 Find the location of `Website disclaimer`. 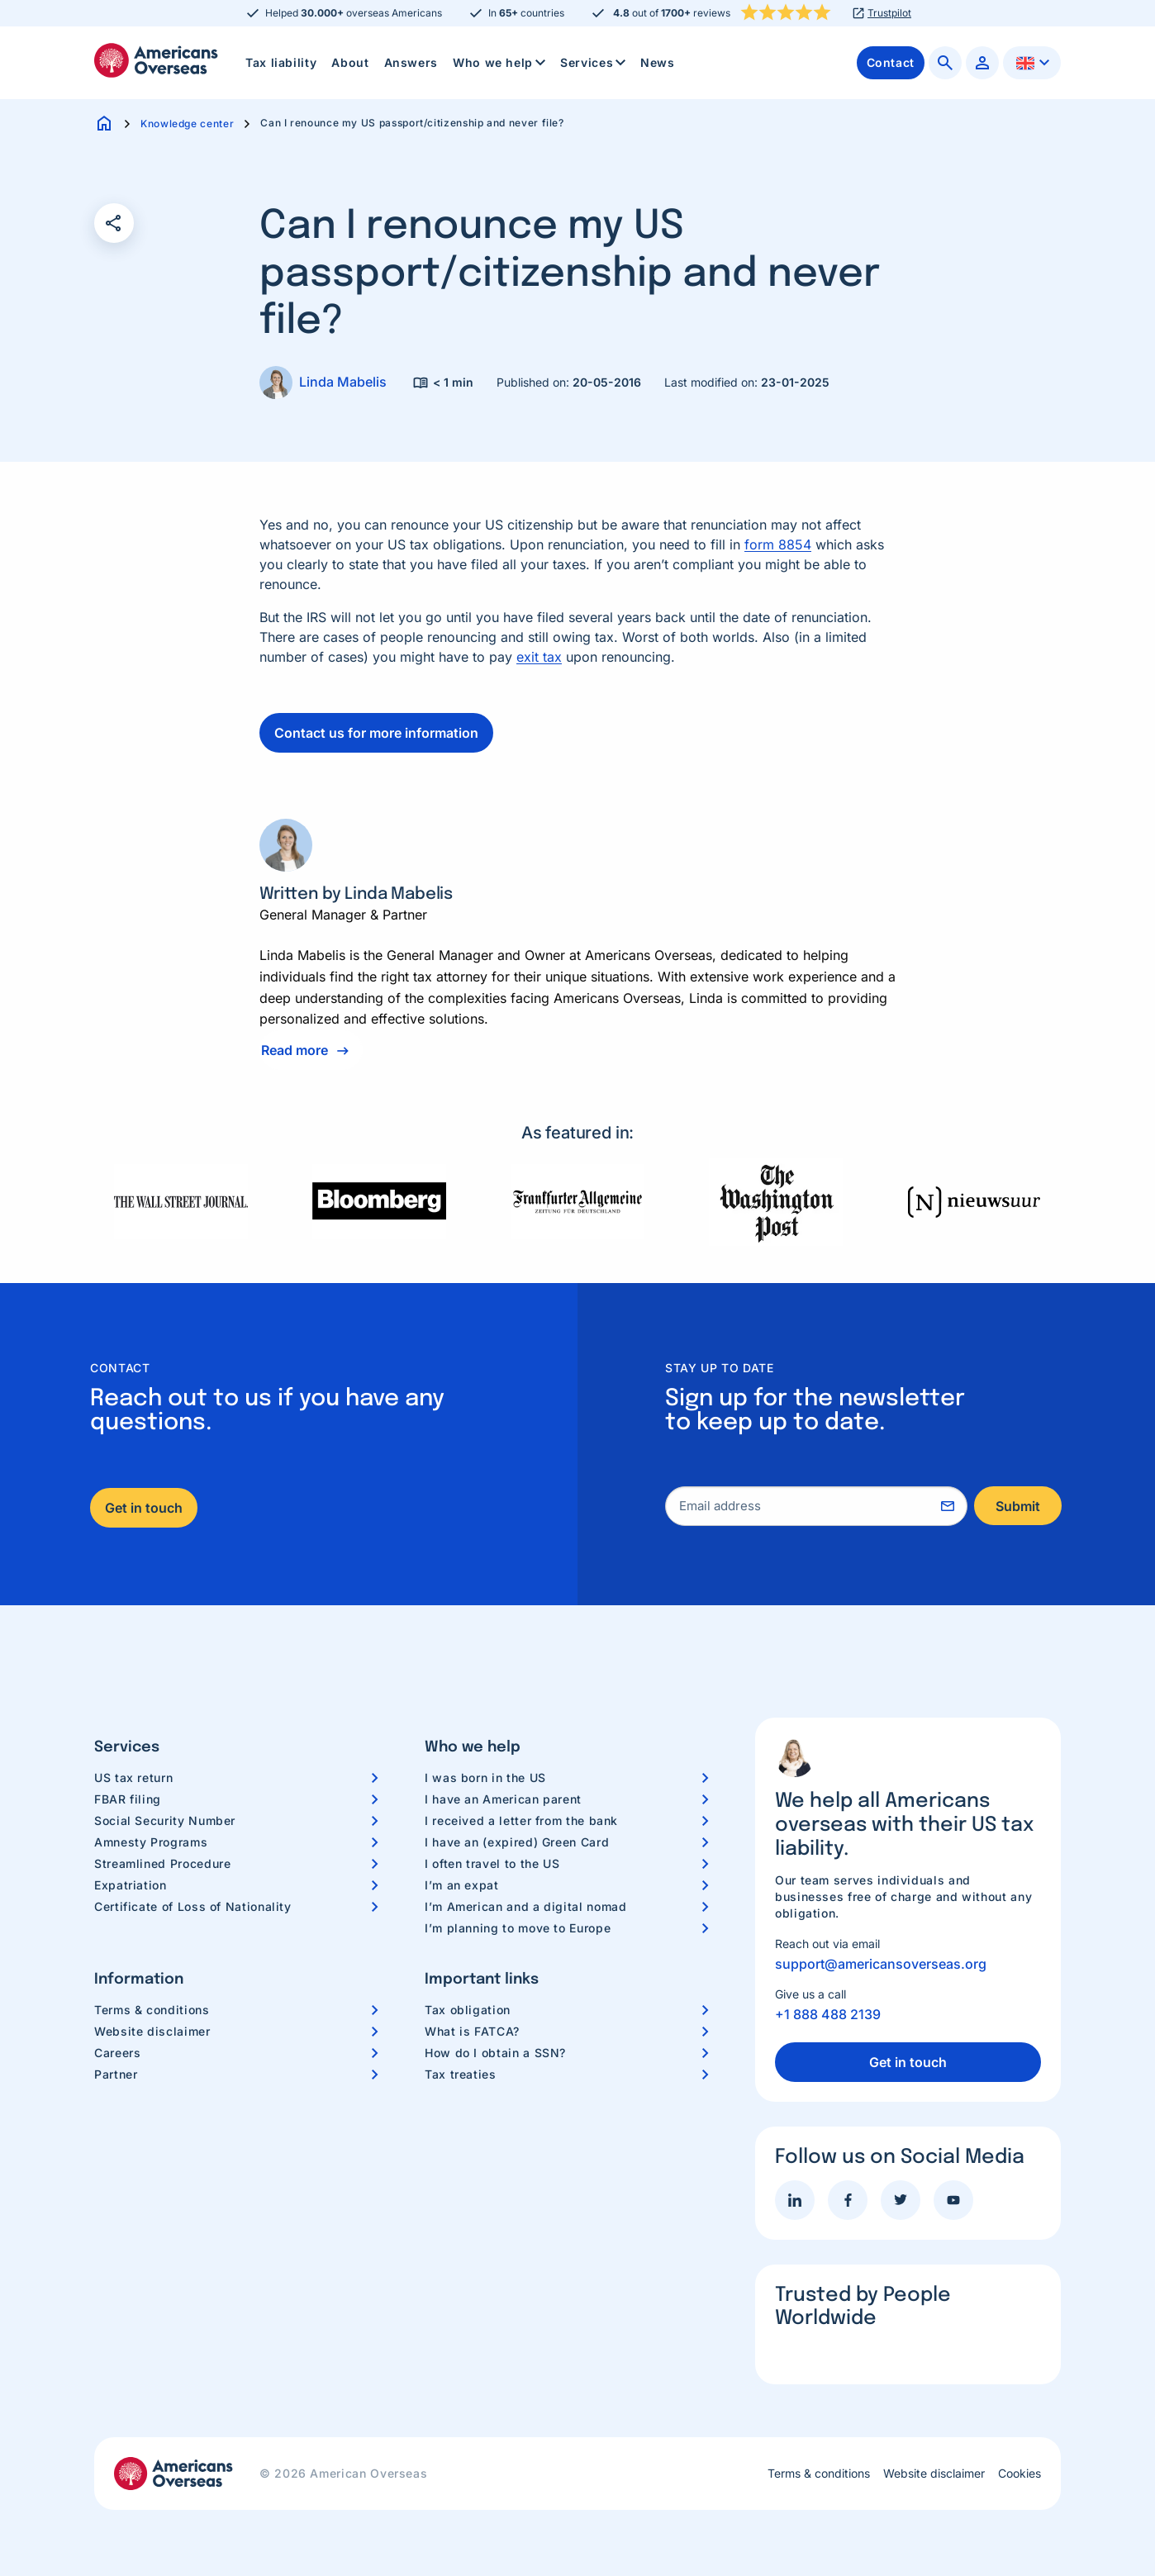

Website disclaimer is located at coordinates (152, 2031).